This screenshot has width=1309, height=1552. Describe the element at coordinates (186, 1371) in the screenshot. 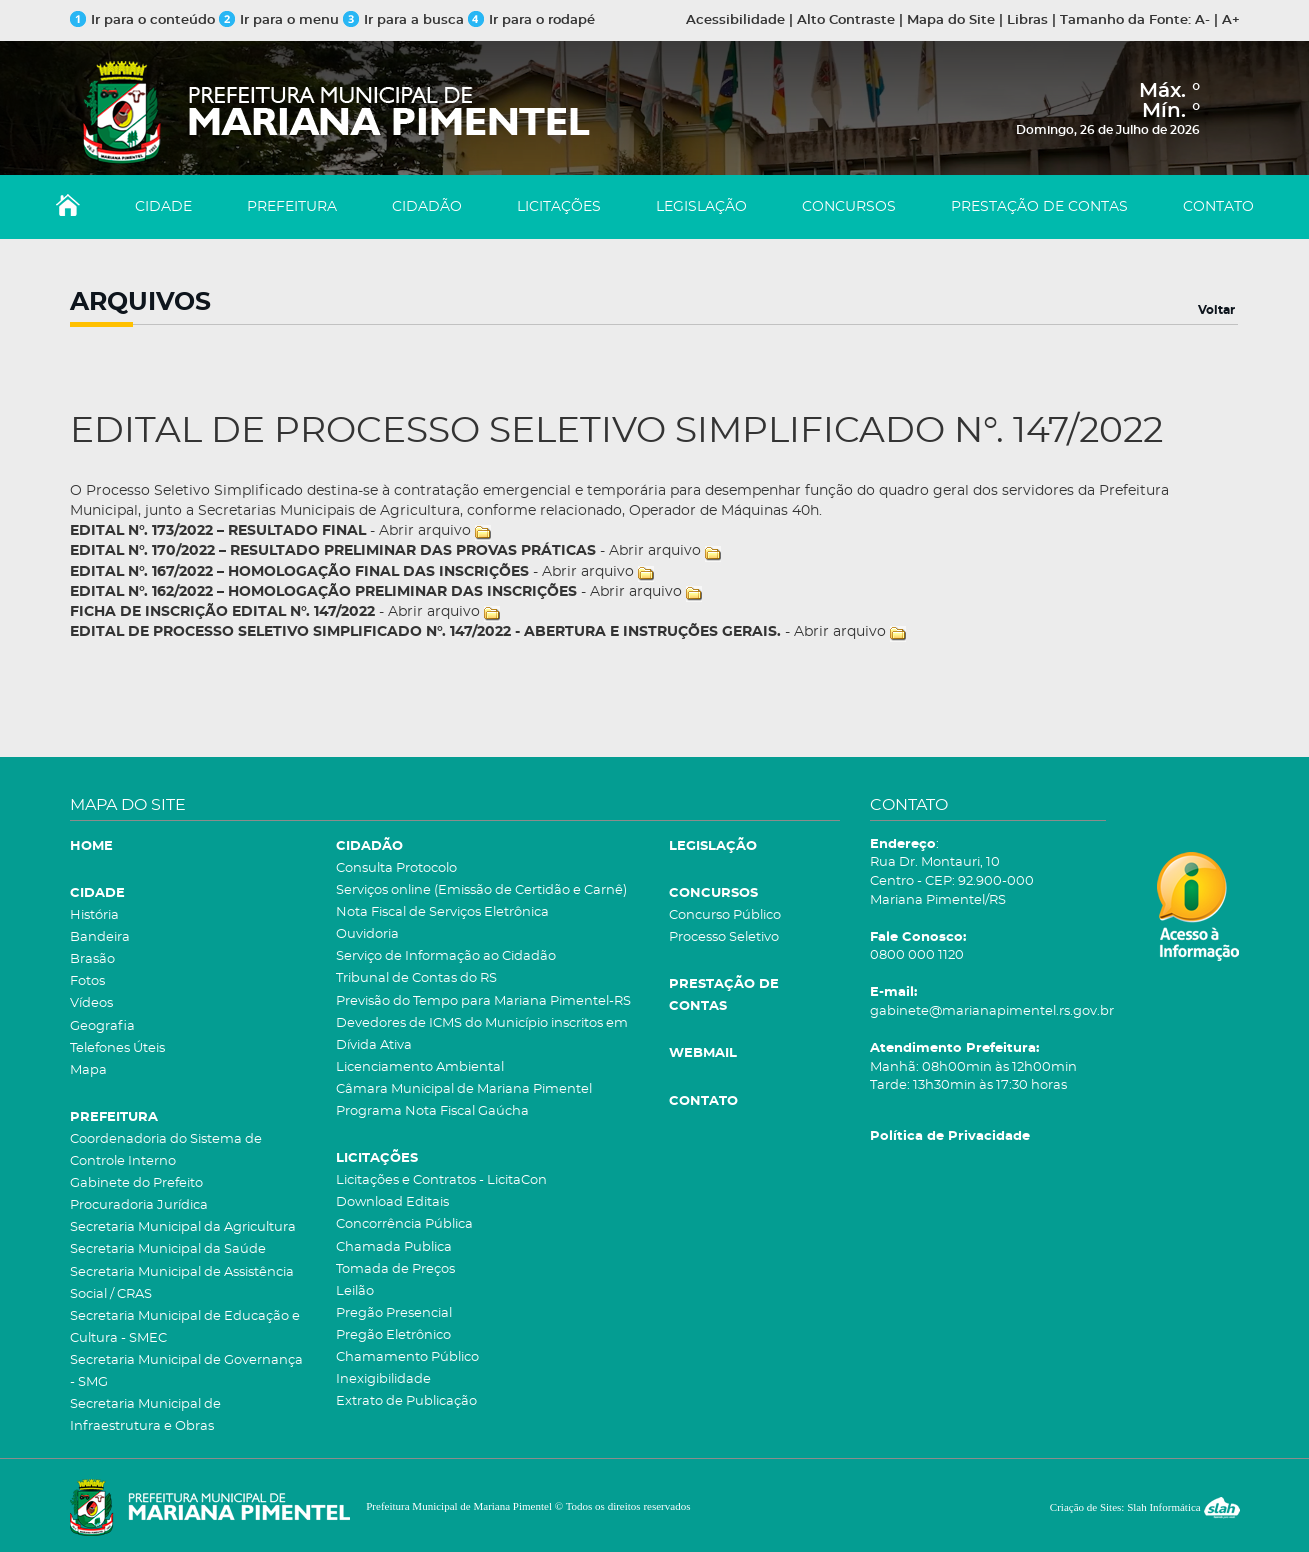

I see `Secretaria Municipal de Governança - SMG` at that location.